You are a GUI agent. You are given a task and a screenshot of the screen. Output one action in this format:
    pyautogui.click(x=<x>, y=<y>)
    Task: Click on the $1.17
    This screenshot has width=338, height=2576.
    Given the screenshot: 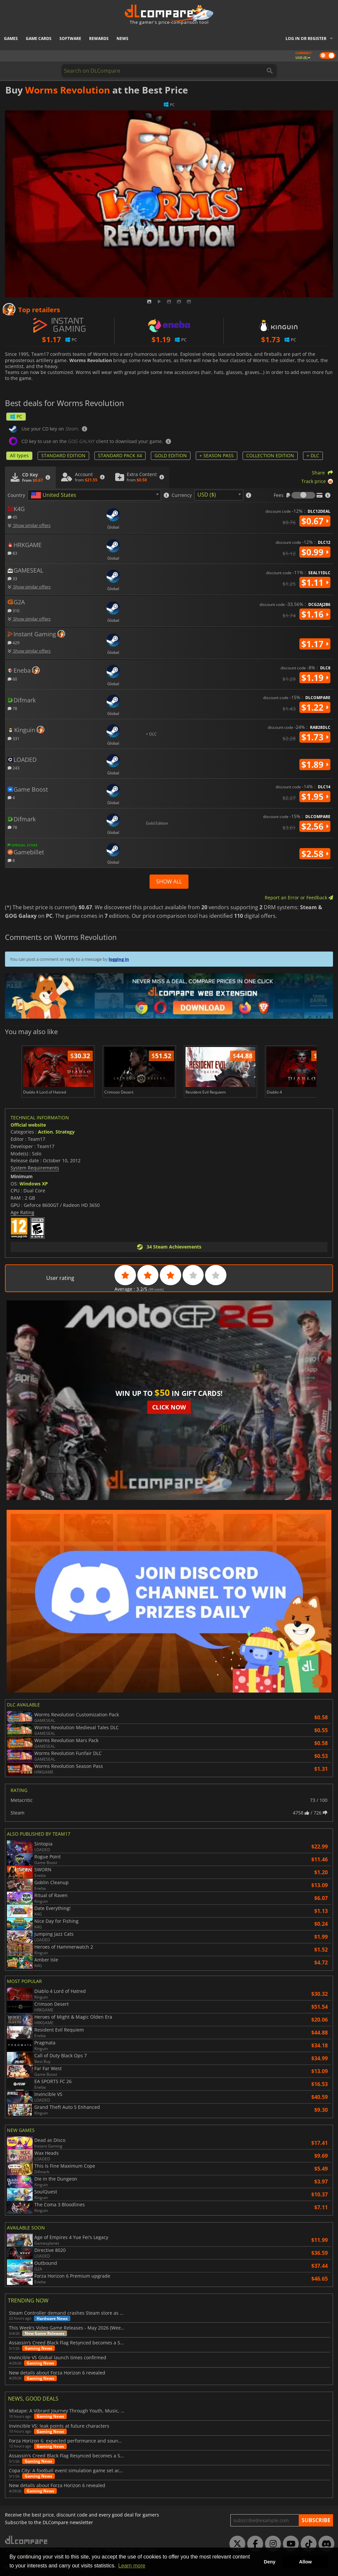 What is the action you would take?
    pyautogui.click(x=314, y=644)
    